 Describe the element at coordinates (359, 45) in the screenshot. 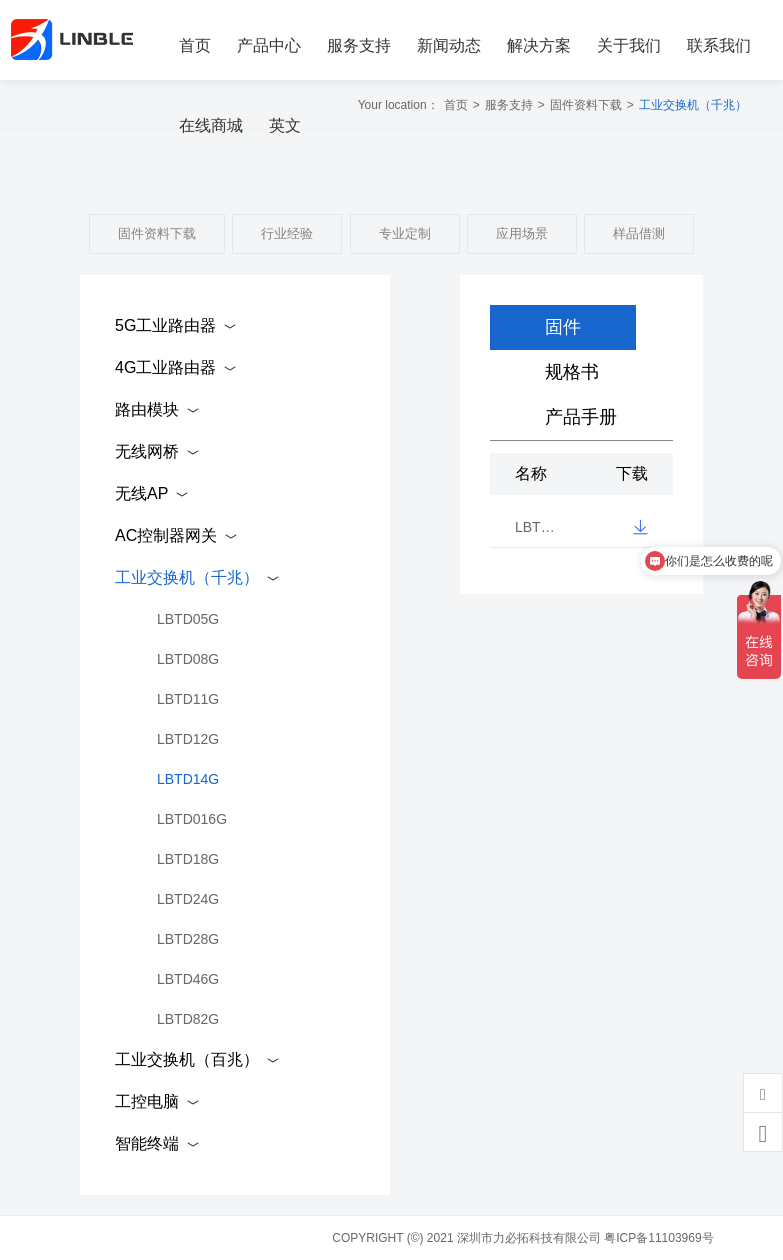

I see `服务支持` at that location.